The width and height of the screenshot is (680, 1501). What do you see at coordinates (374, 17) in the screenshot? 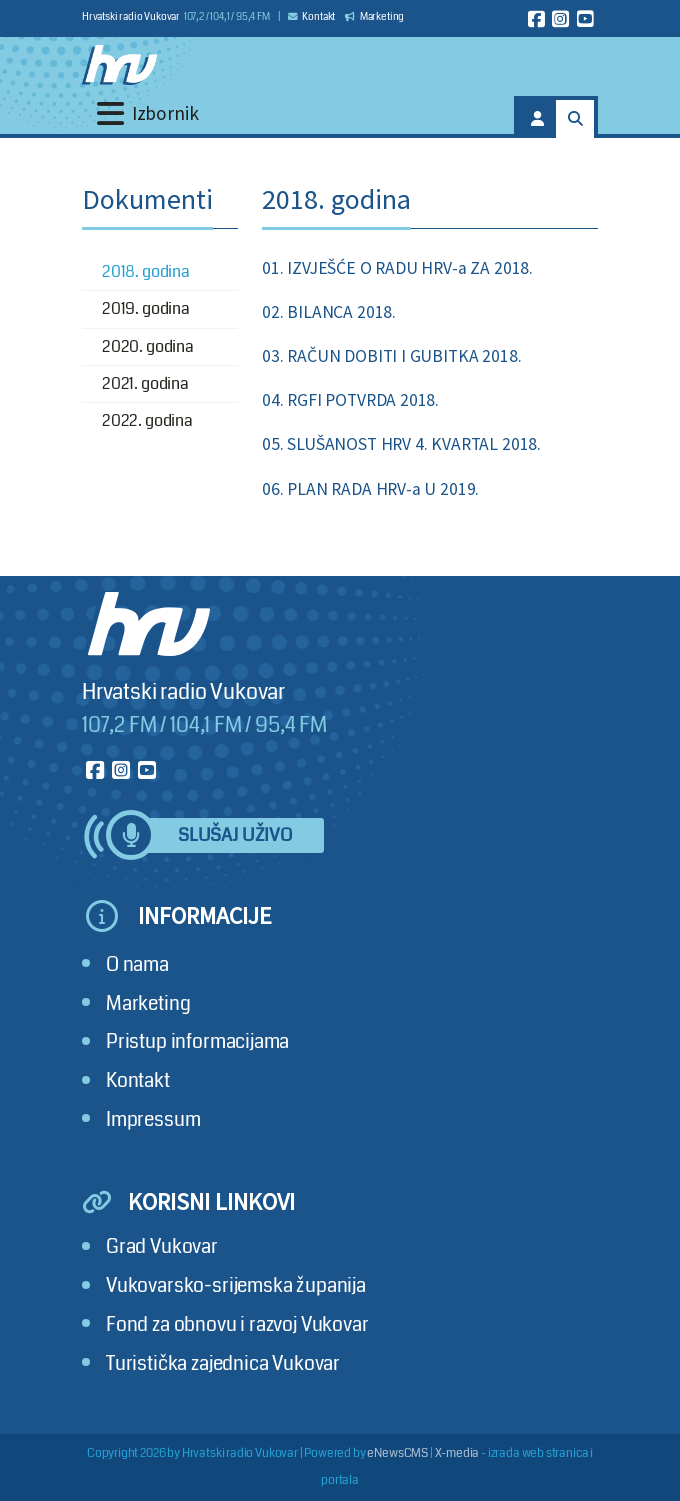
I see `Marketing` at bounding box center [374, 17].